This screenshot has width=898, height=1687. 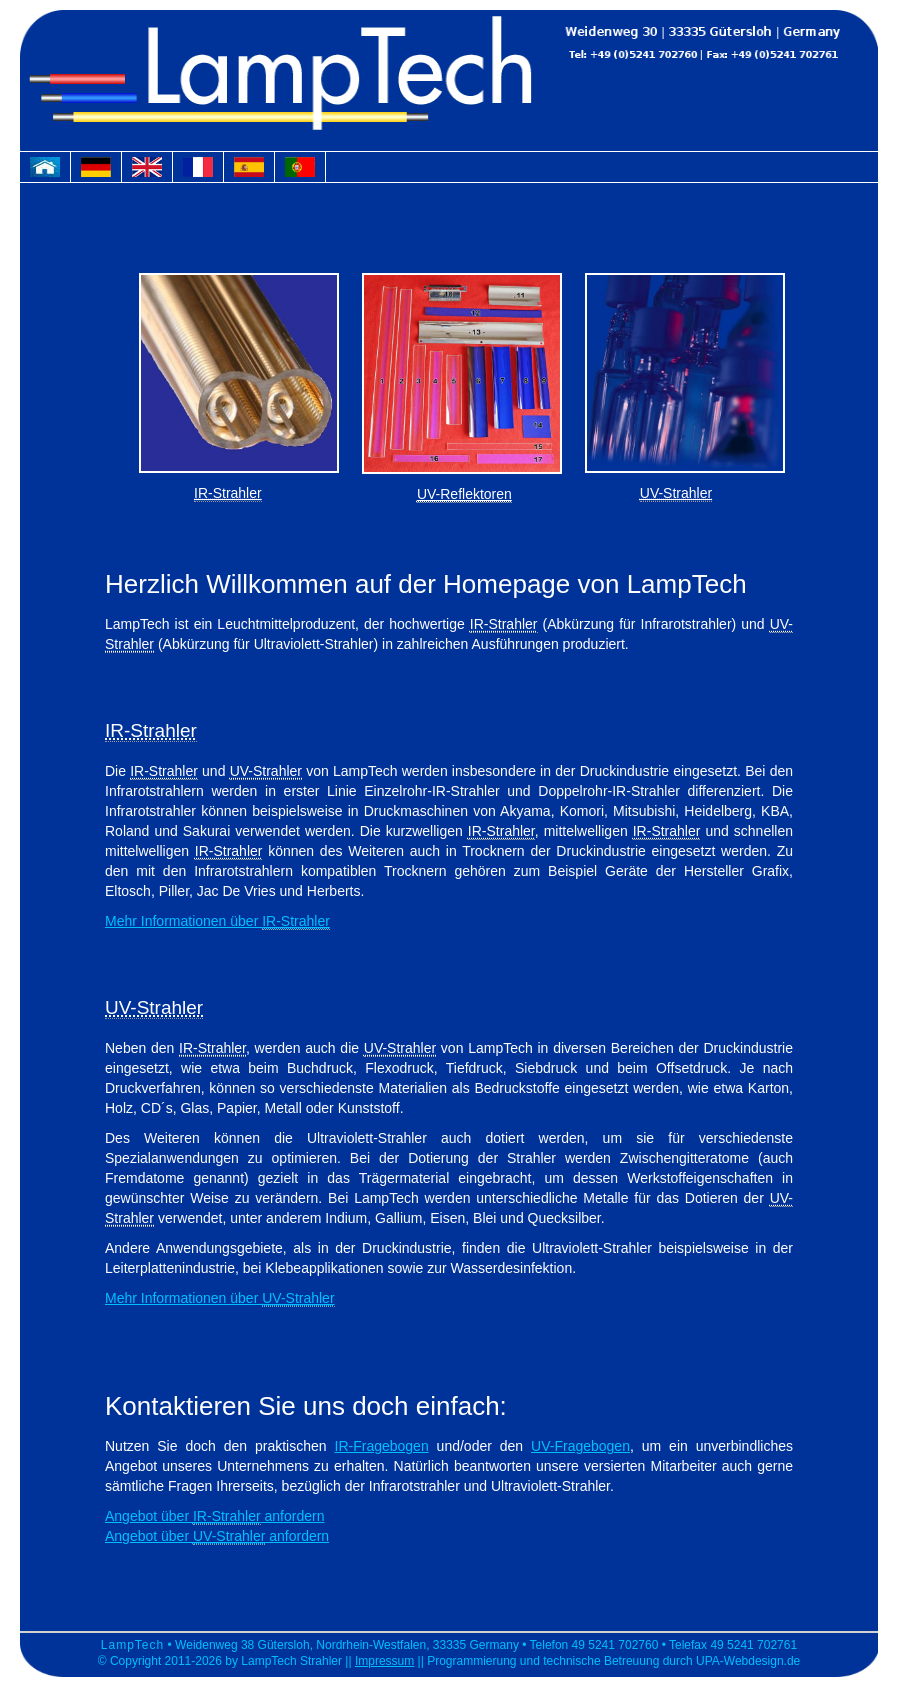 I want to click on spanische Webseite von LampTech Strahler, so click(x=254, y=172).